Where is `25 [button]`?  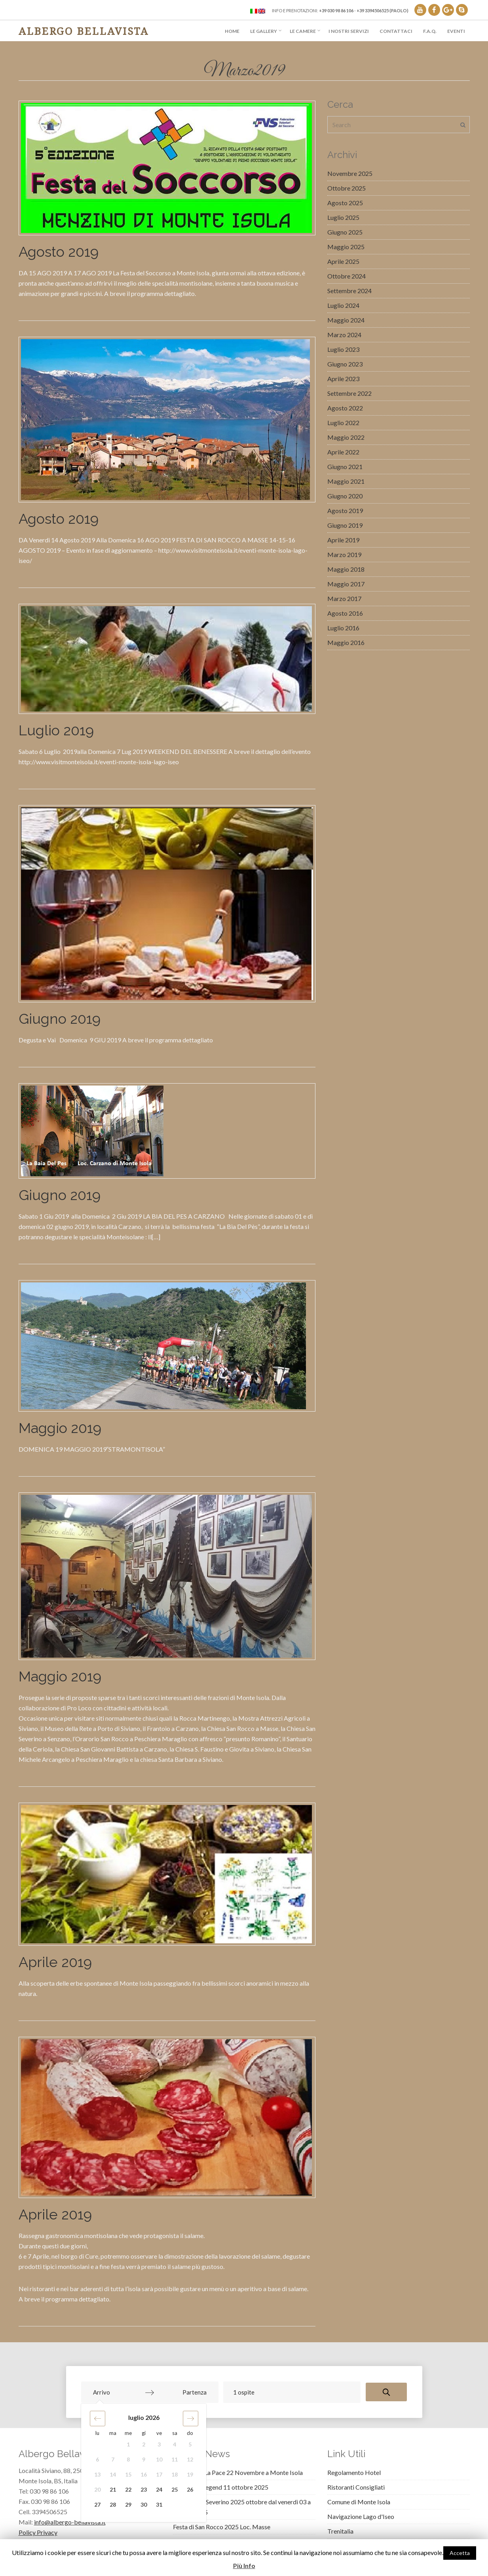
25 [button] is located at coordinates (174, 2489).